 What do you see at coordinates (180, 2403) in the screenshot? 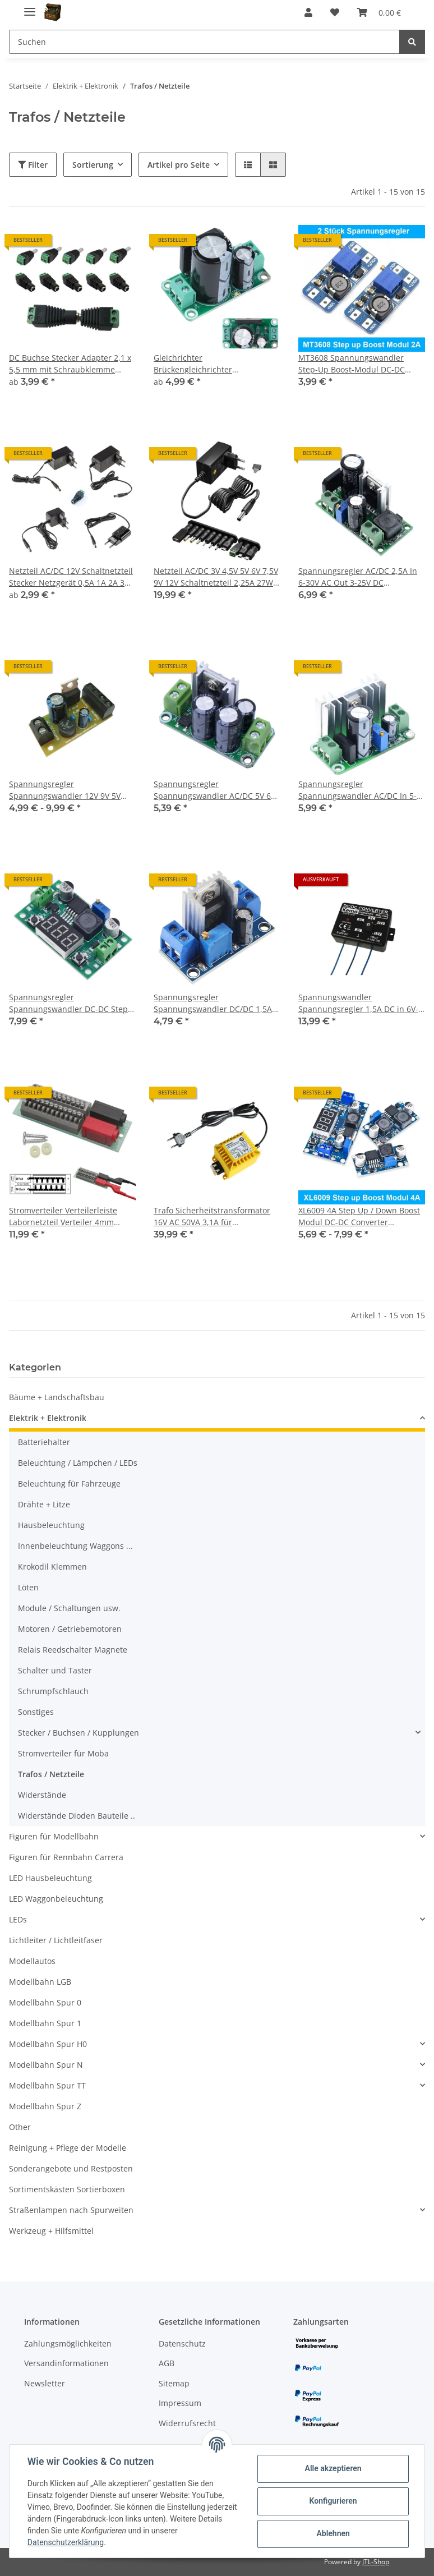
I see `Impressum` at bounding box center [180, 2403].